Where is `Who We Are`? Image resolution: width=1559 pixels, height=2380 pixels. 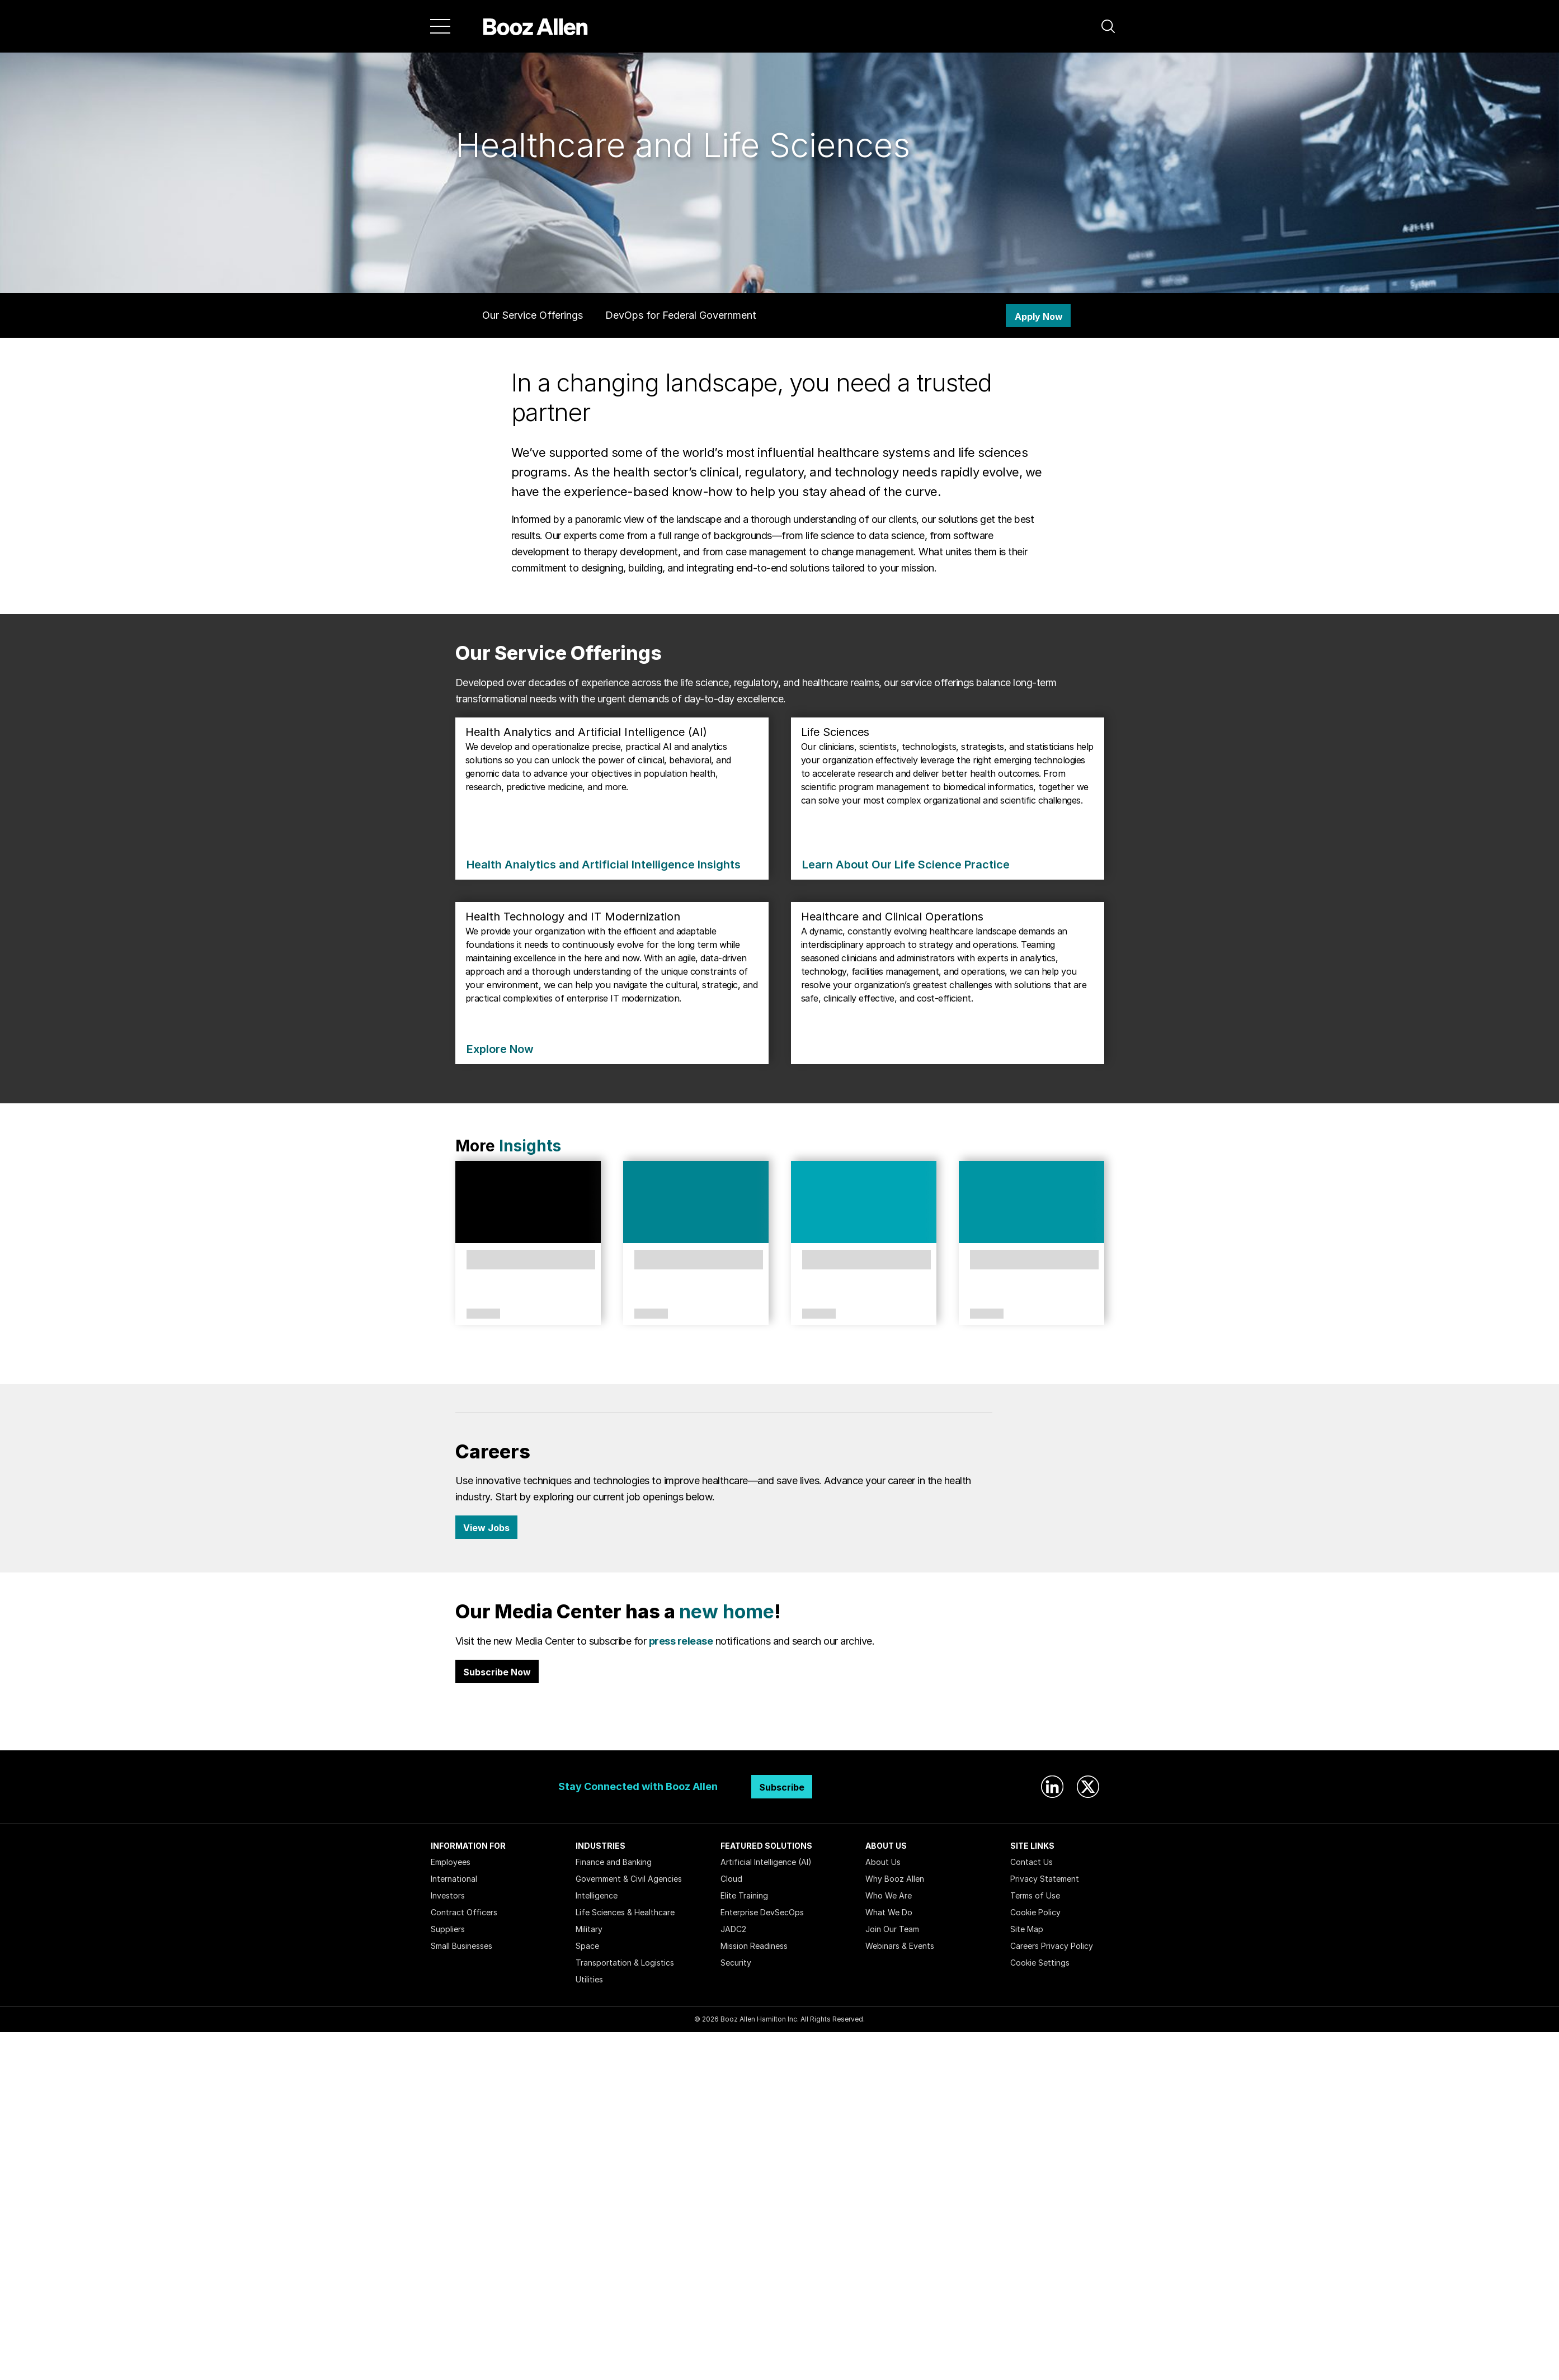
Who We Are is located at coordinates (888, 1895).